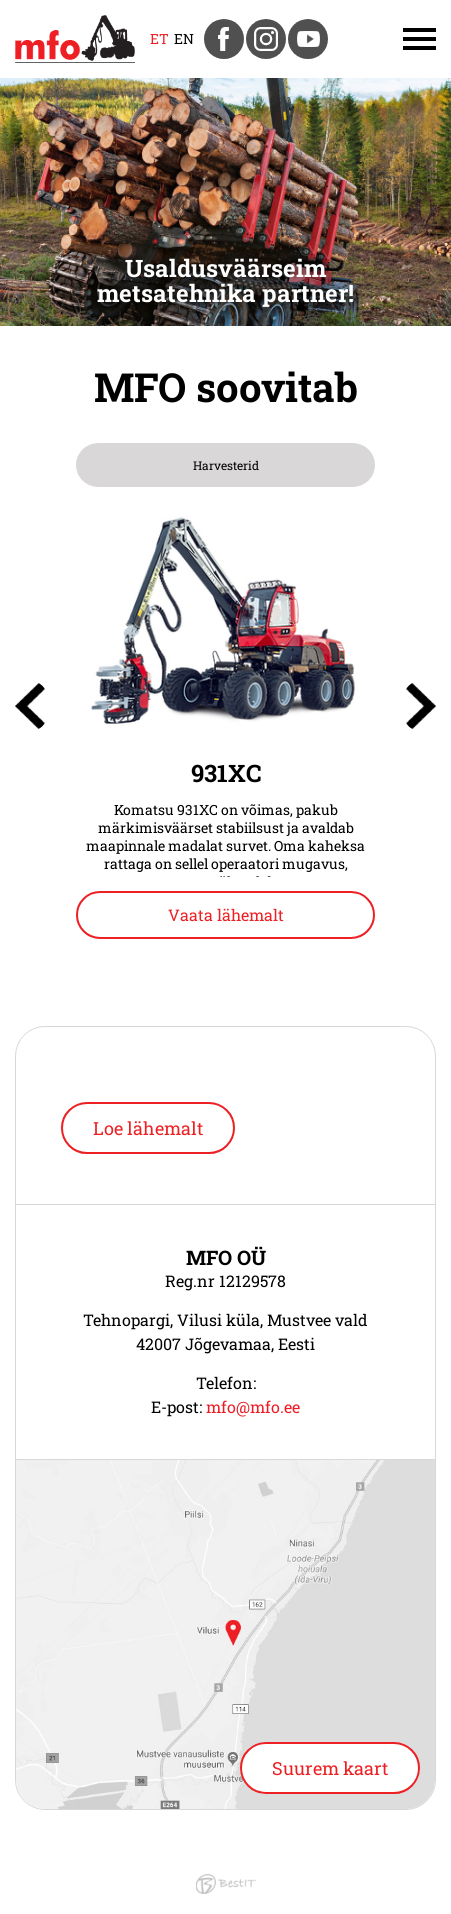  What do you see at coordinates (31, 706) in the screenshot?
I see `[presentation]` at bounding box center [31, 706].